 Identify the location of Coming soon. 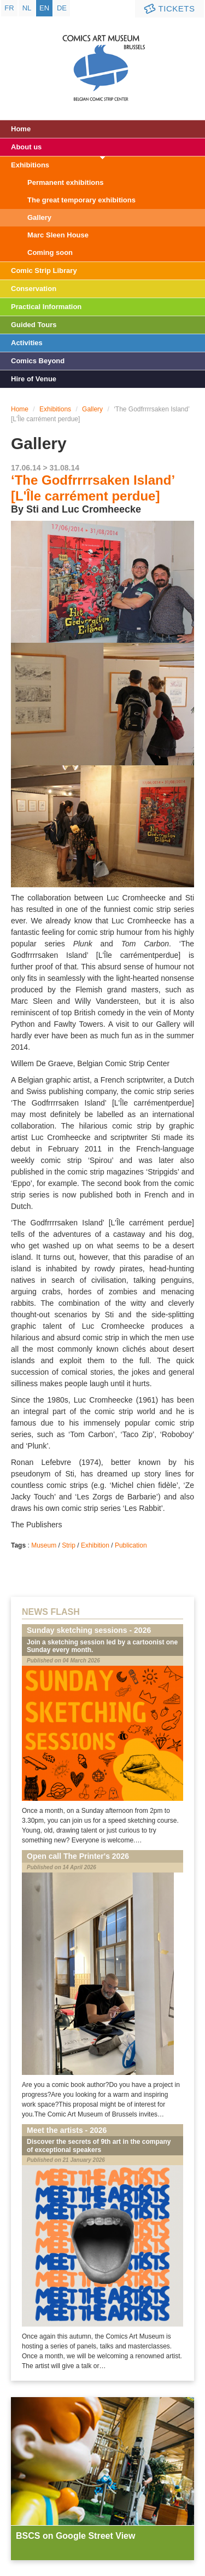
(50, 252).